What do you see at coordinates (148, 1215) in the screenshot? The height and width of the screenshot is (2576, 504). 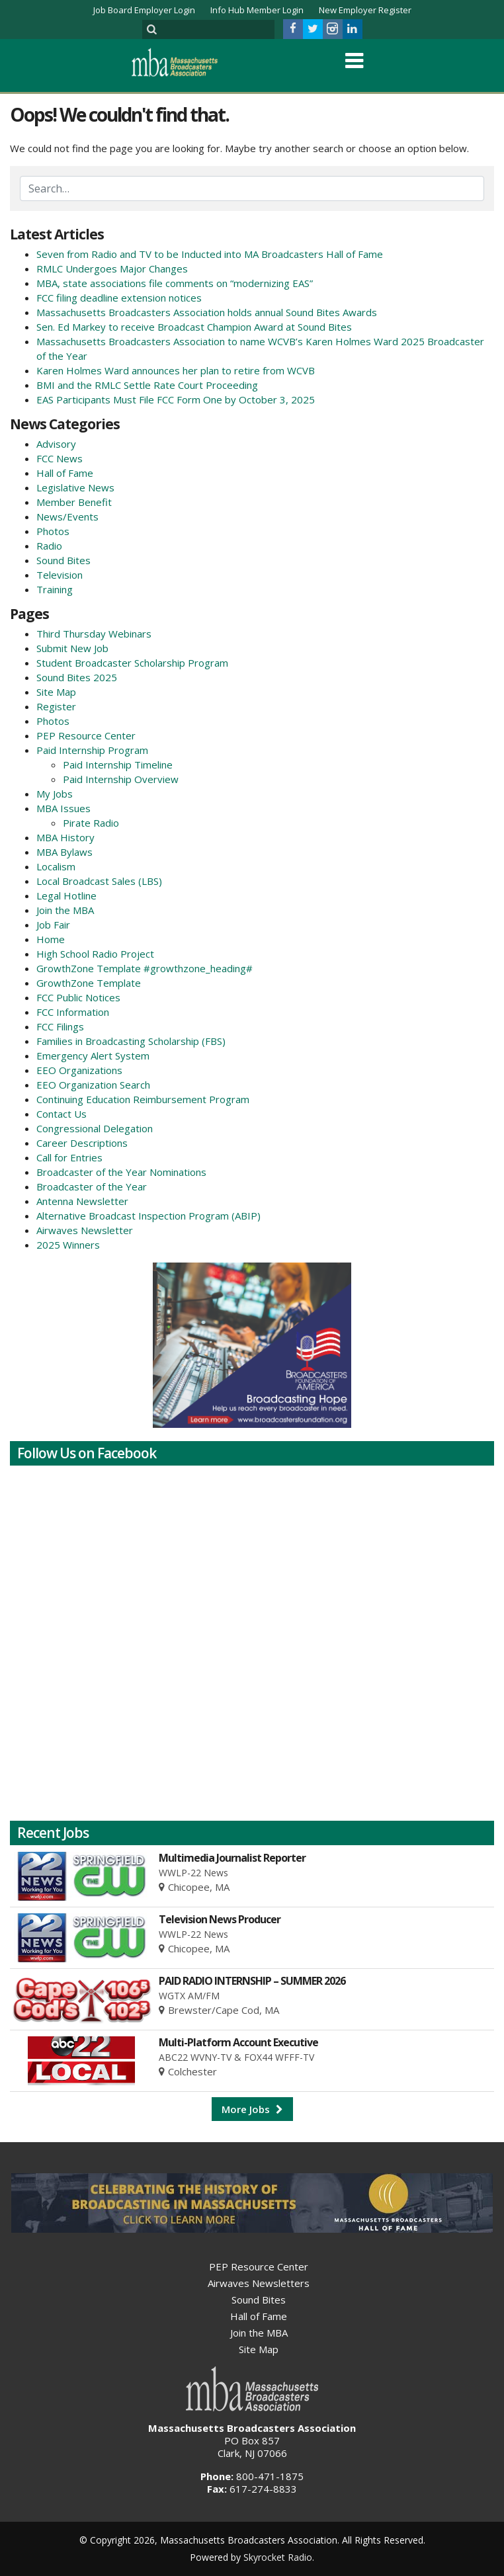 I see `Alternative Broadcast Inspection Program (ABIP)` at bounding box center [148, 1215].